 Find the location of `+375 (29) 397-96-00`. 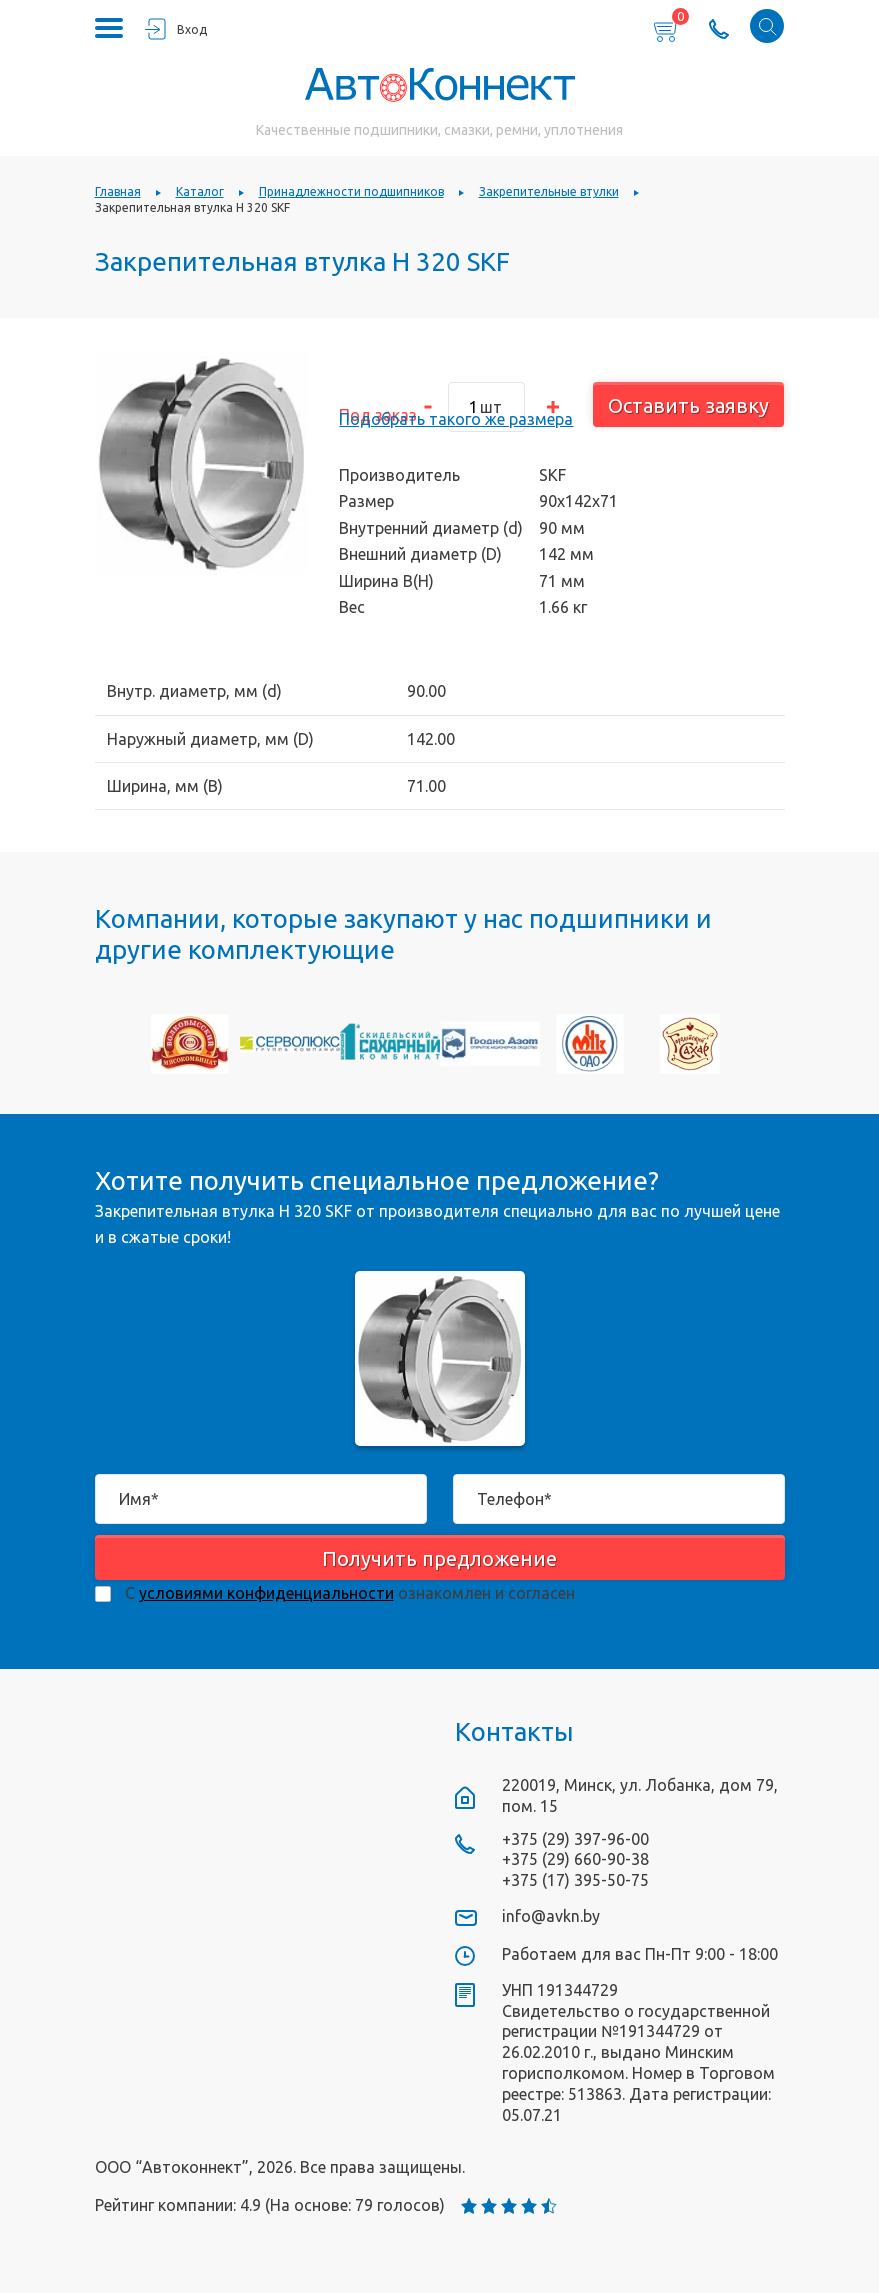

+375 (29) 397-96-00 is located at coordinates (575, 1839).